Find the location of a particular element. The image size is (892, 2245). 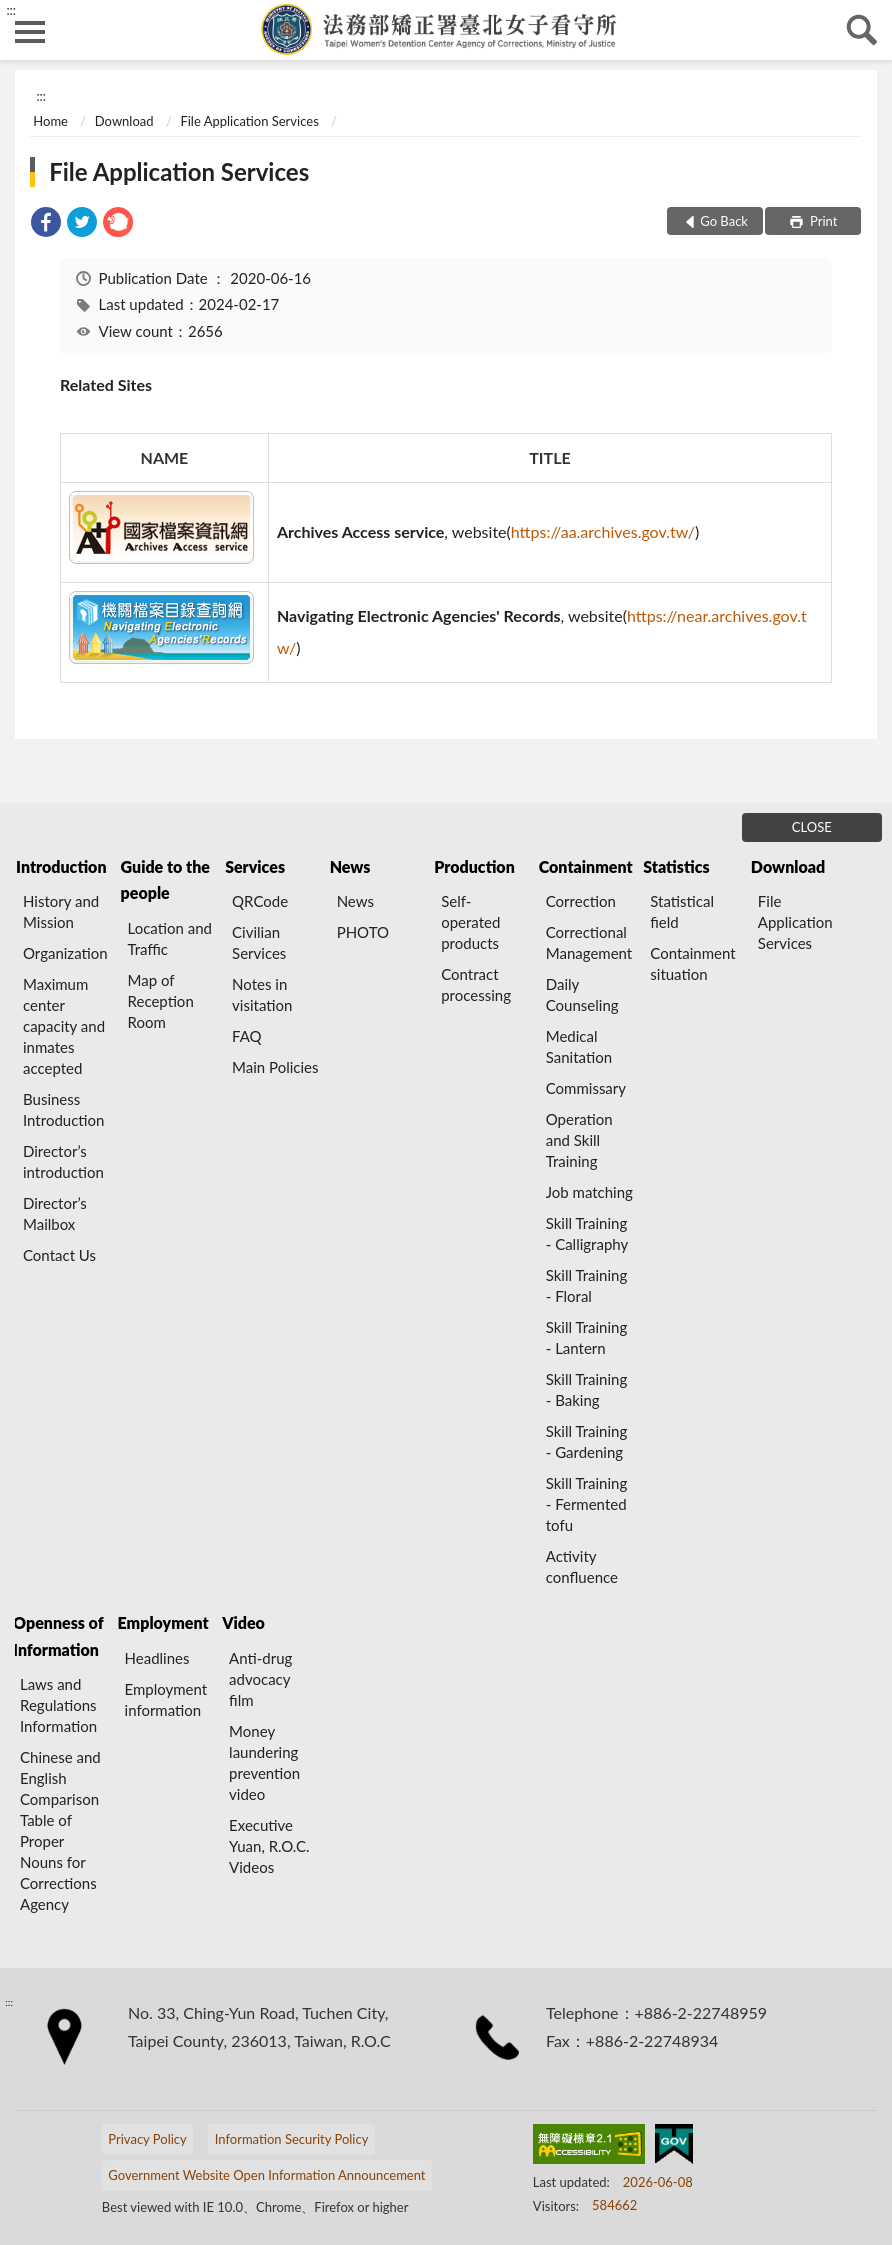

Statistics is located at coordinates (676, 866).